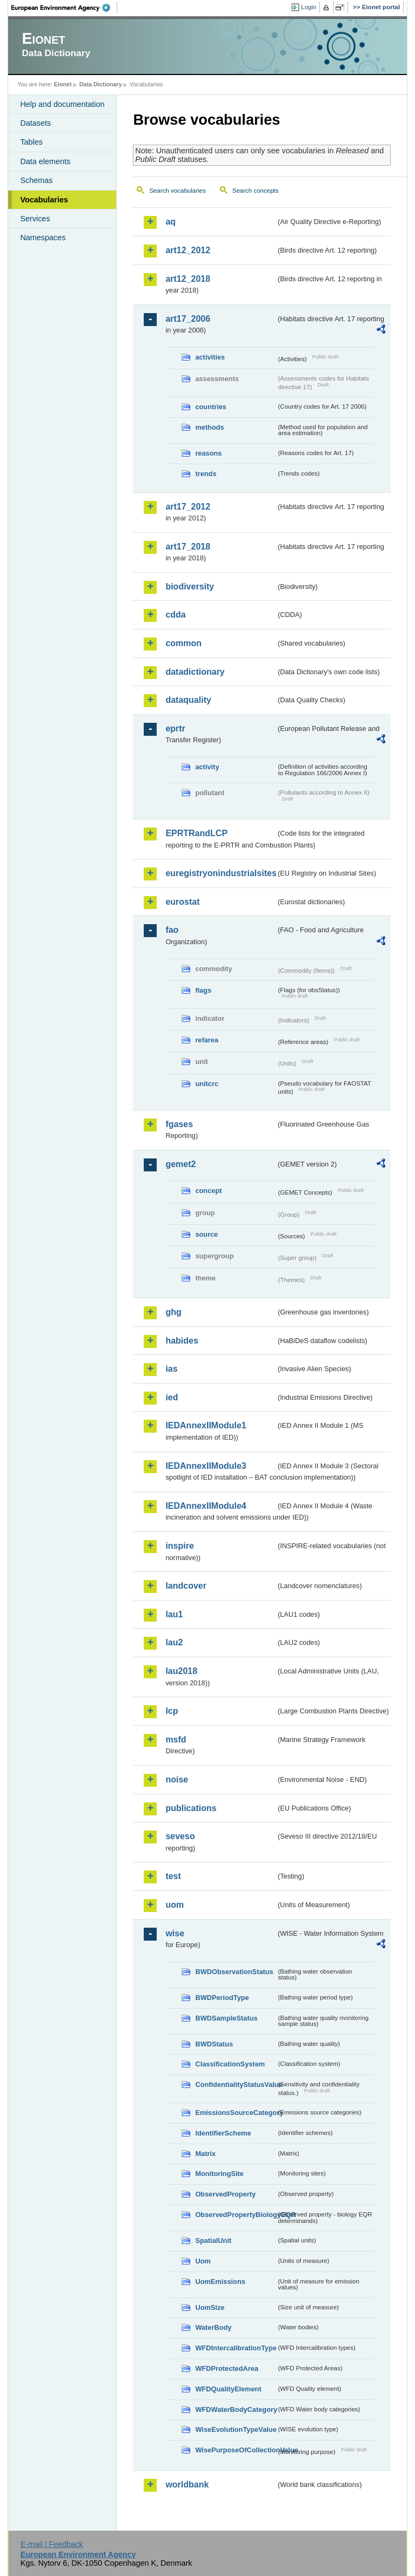  Describe the element at coordinates (174, 1933) in the screenshot. I see `wise` at that location.